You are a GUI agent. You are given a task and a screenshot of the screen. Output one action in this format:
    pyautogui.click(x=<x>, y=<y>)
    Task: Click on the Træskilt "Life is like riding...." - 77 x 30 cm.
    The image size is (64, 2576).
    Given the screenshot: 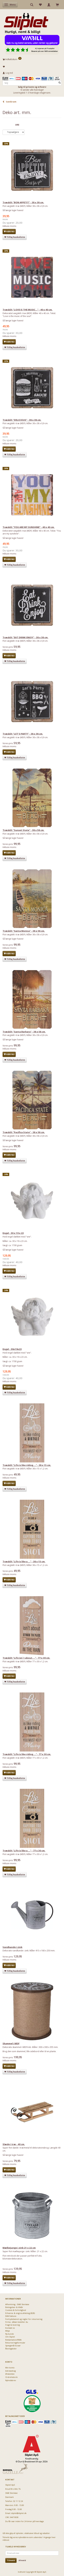 What is the action you would take?
    pyautogui.click(x=27, y=1754)
    